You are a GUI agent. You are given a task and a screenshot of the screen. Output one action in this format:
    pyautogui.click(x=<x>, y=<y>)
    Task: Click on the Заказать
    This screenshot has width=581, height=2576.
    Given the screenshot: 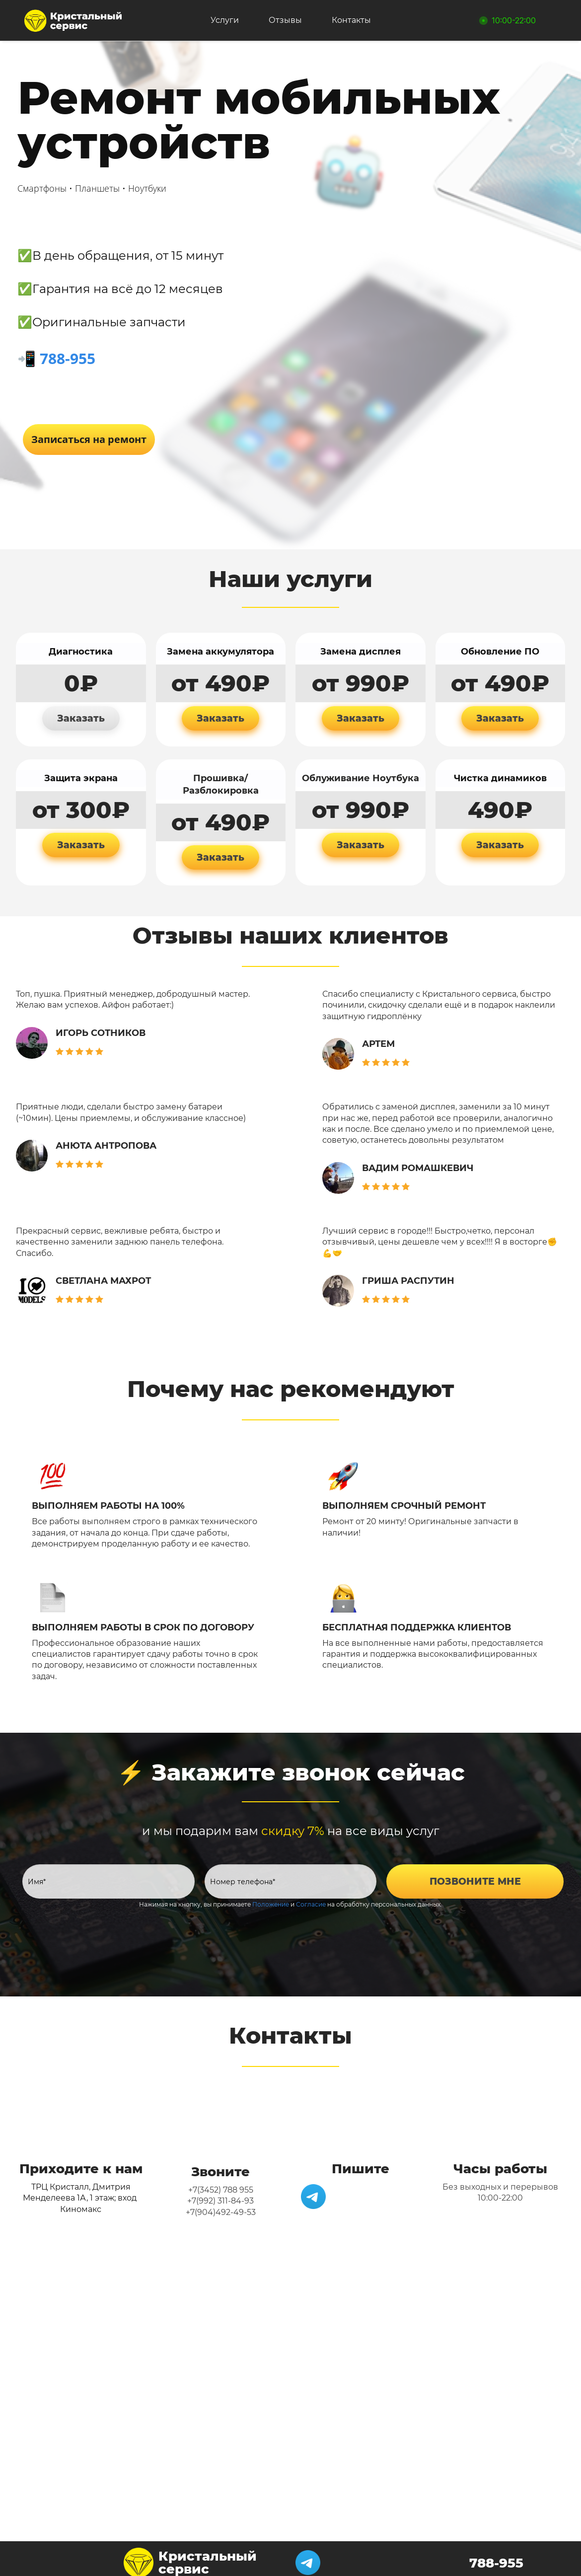 What is the action you would take?
    pyautogui.click(x=81, y=712)
    